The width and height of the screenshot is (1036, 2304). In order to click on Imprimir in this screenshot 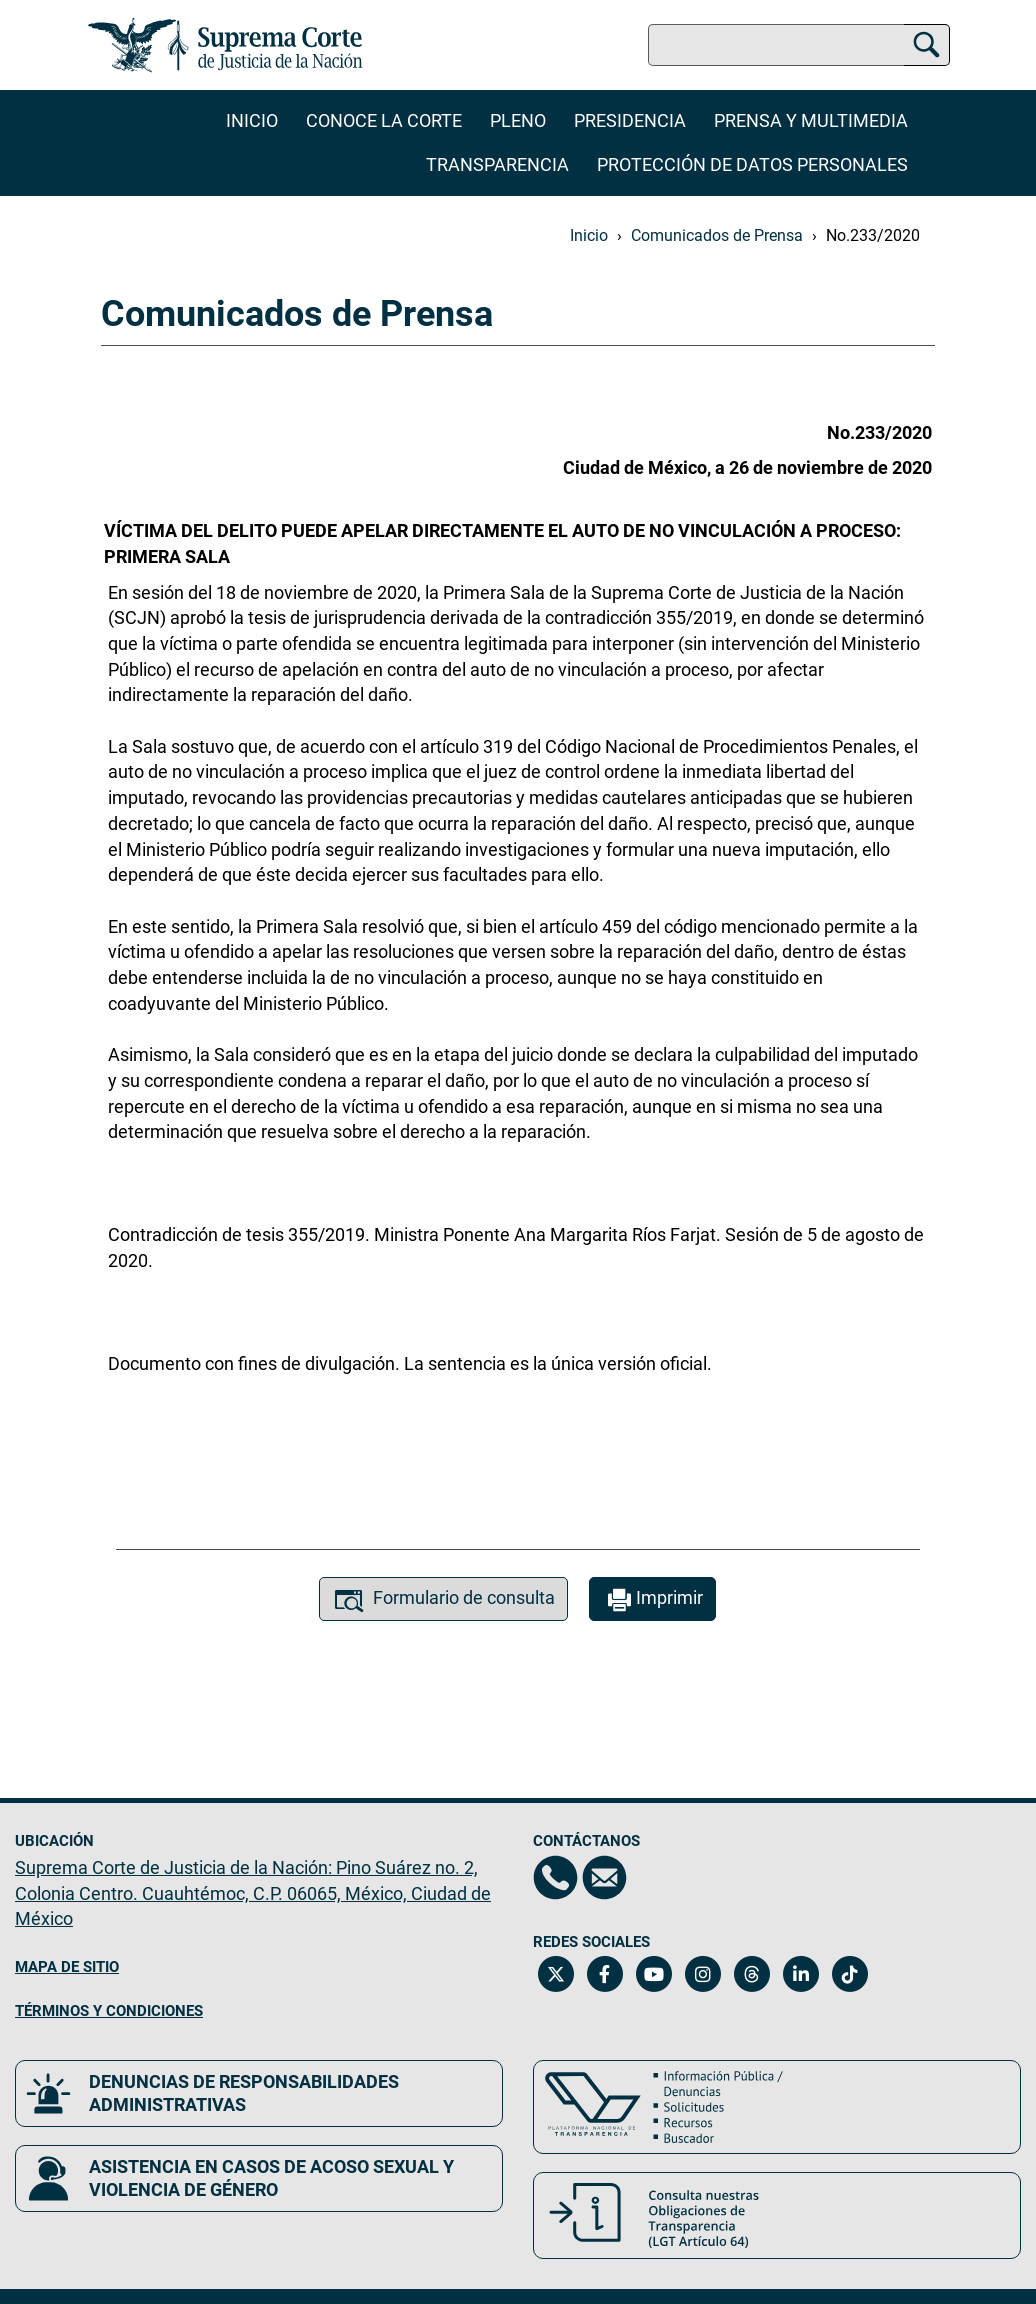, I will do `click(652, 1600)`.